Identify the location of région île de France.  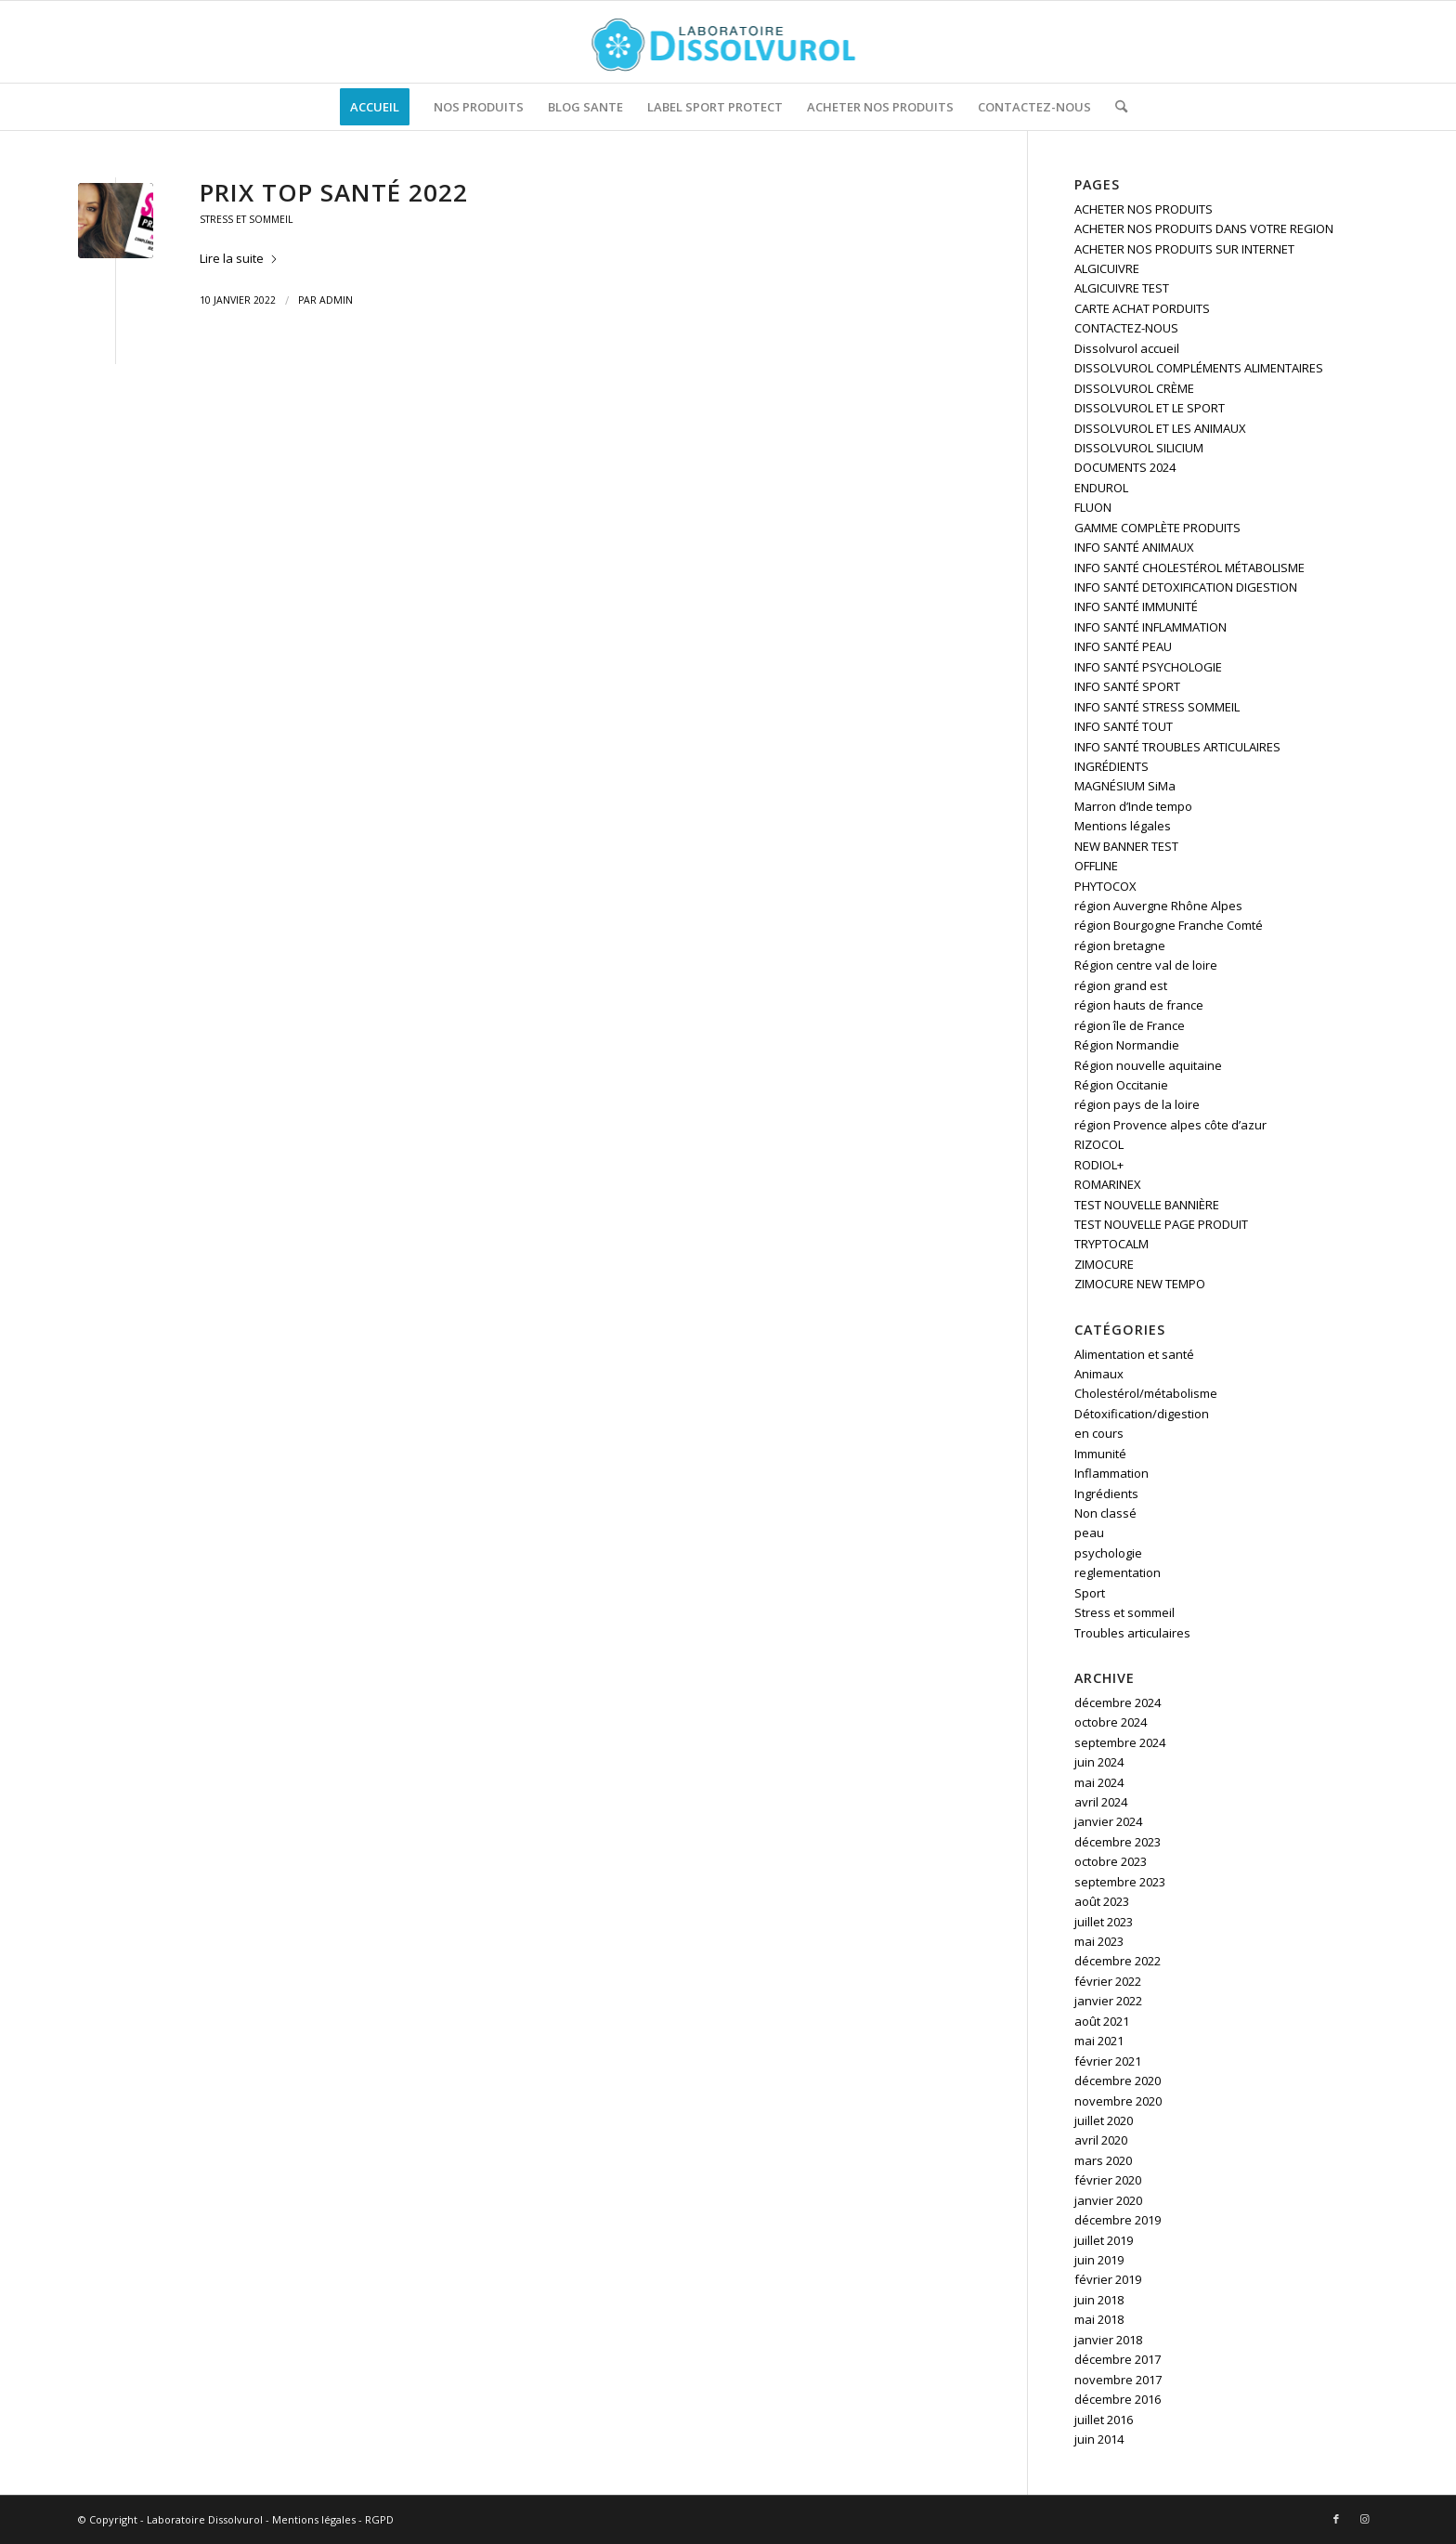
(1129, 1025).